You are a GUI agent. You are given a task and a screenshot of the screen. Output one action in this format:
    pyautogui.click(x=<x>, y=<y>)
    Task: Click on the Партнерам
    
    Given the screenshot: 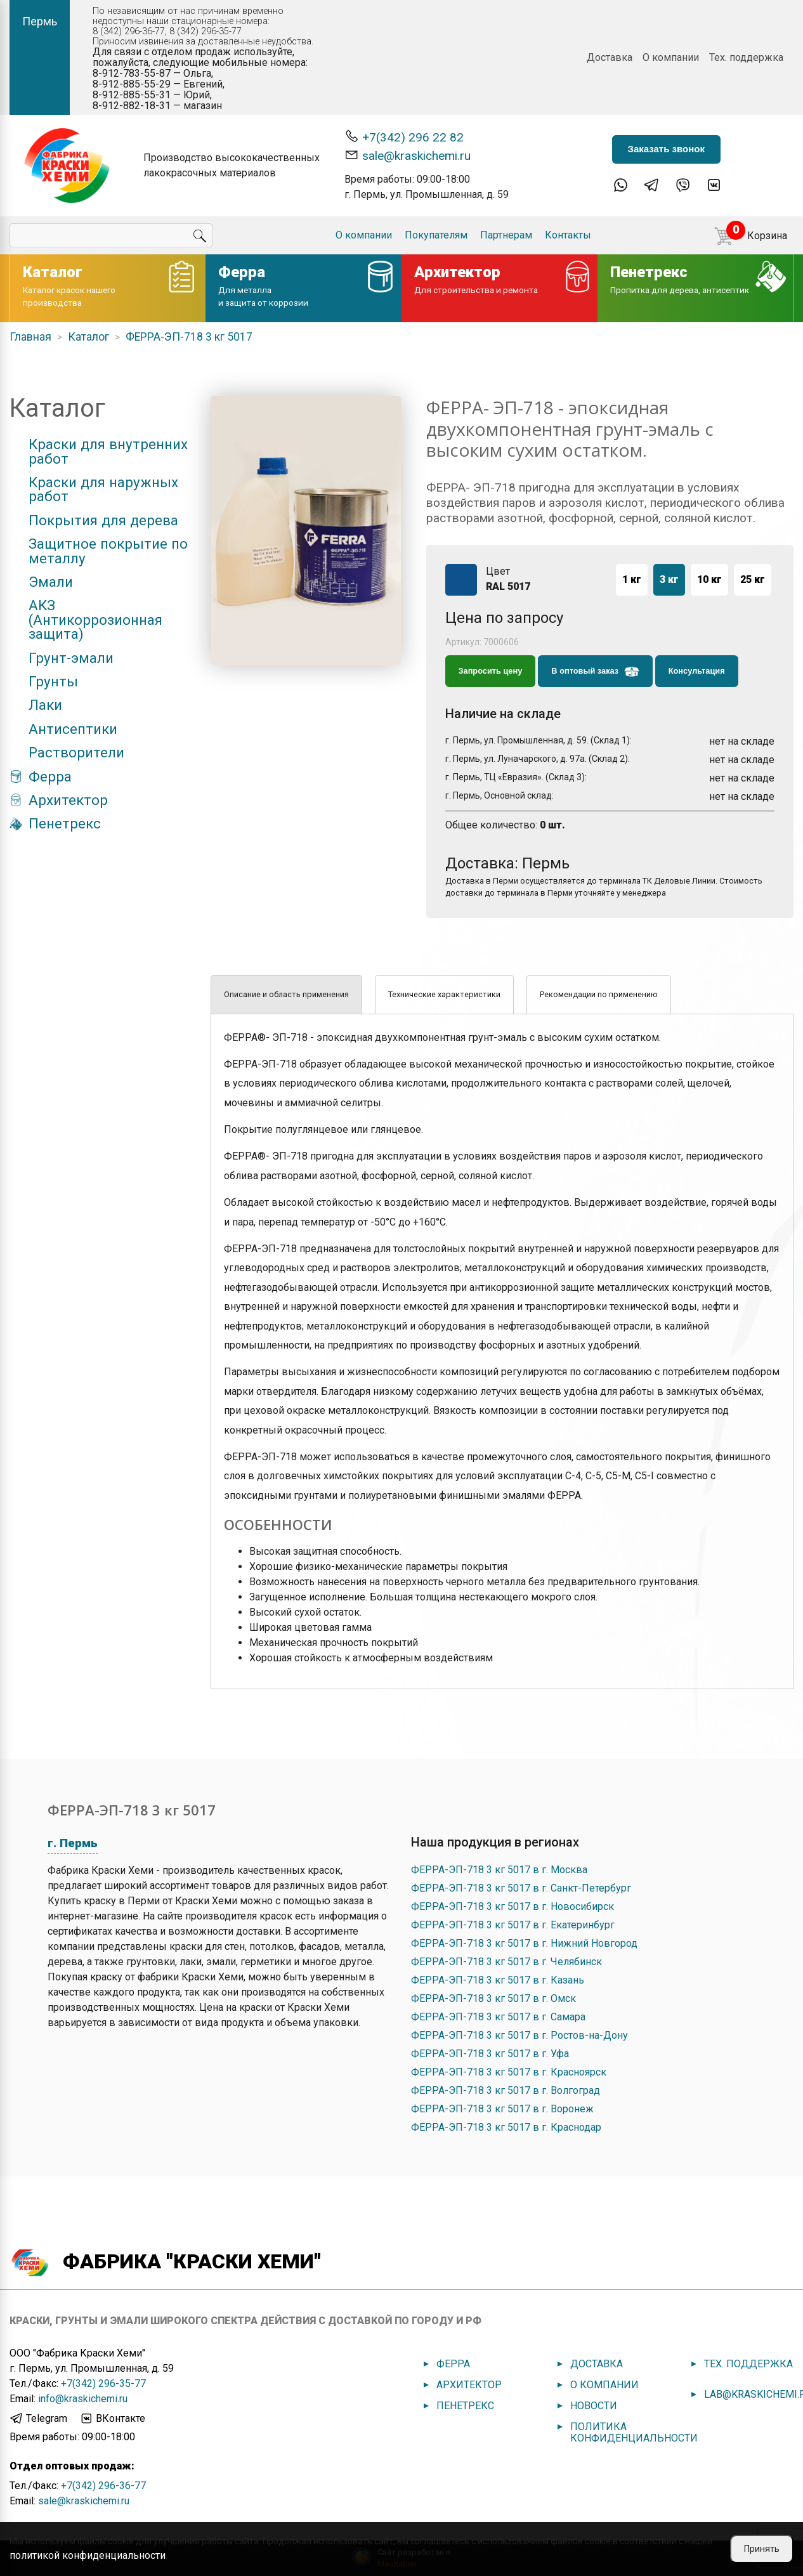 What is the action you would take?
    pyautogui.click(x=506, y=235)
    